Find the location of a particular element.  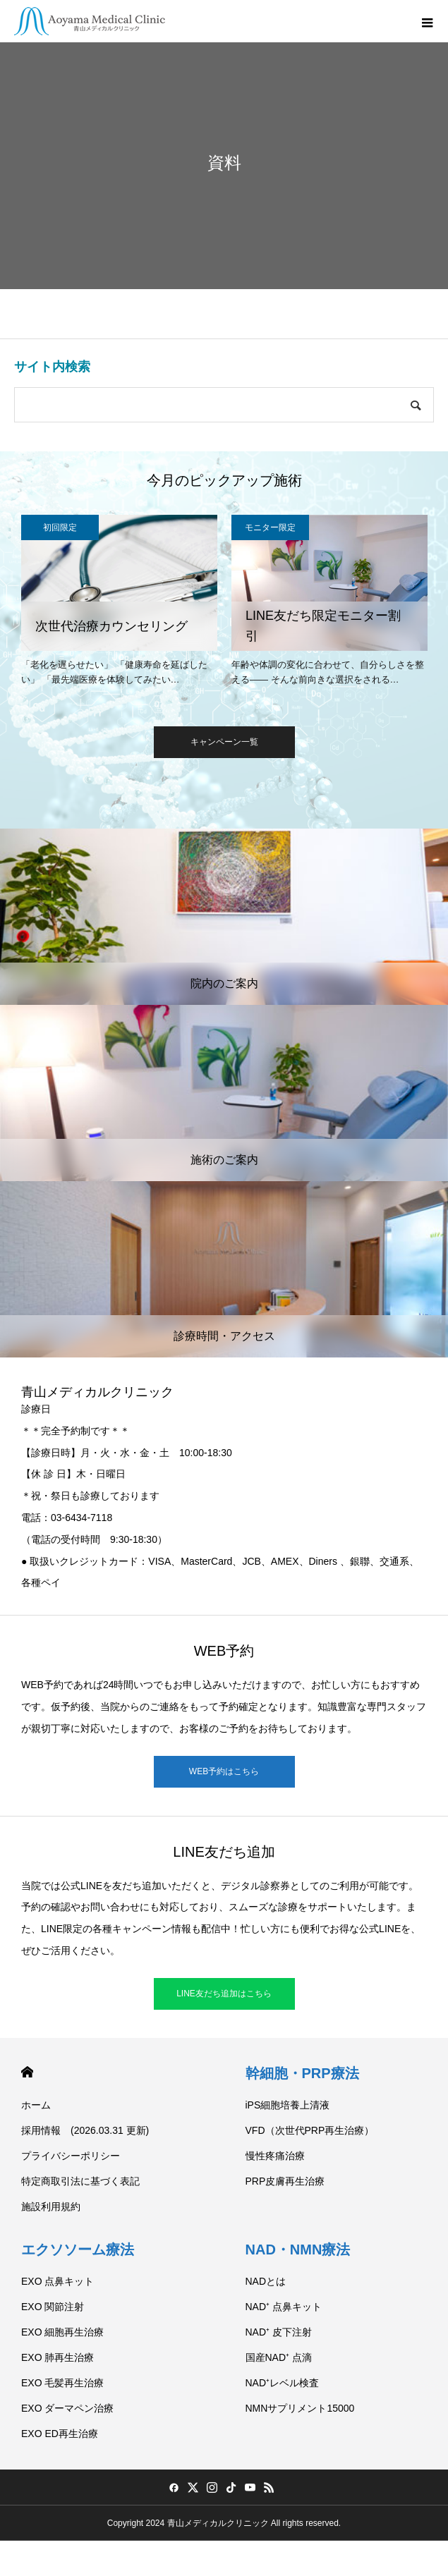

NADとは is located at coordinates (266, 2281).